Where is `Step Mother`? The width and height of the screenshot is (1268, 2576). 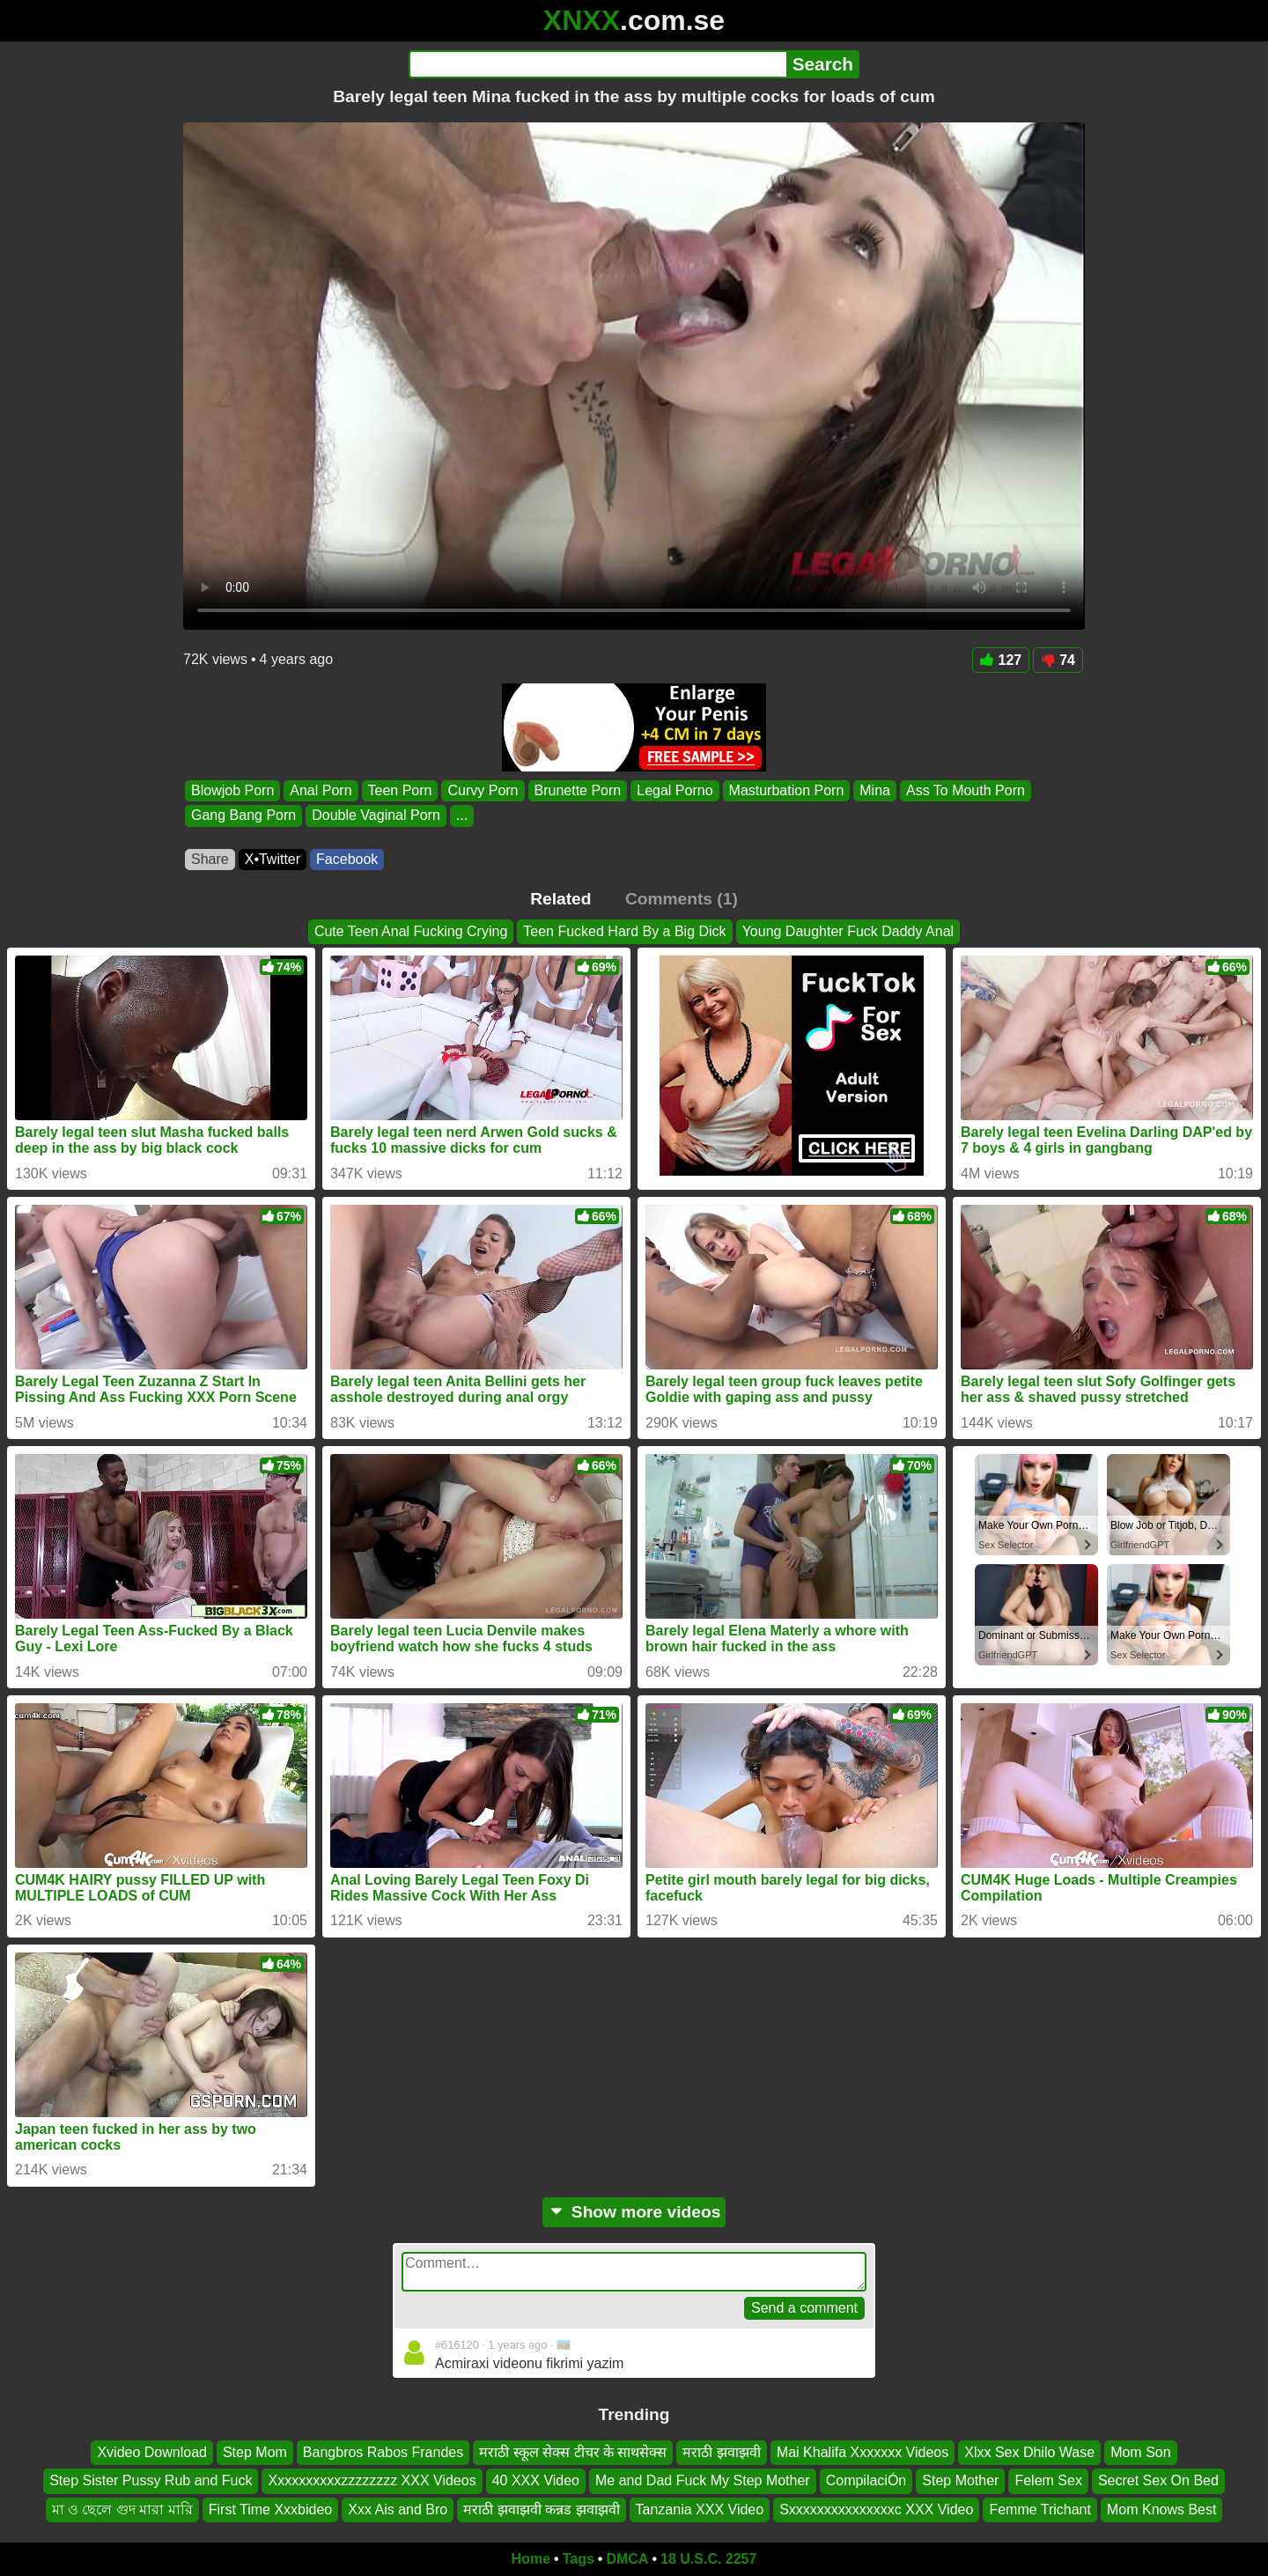 Step Mother is located at coordinates (960, 2481).